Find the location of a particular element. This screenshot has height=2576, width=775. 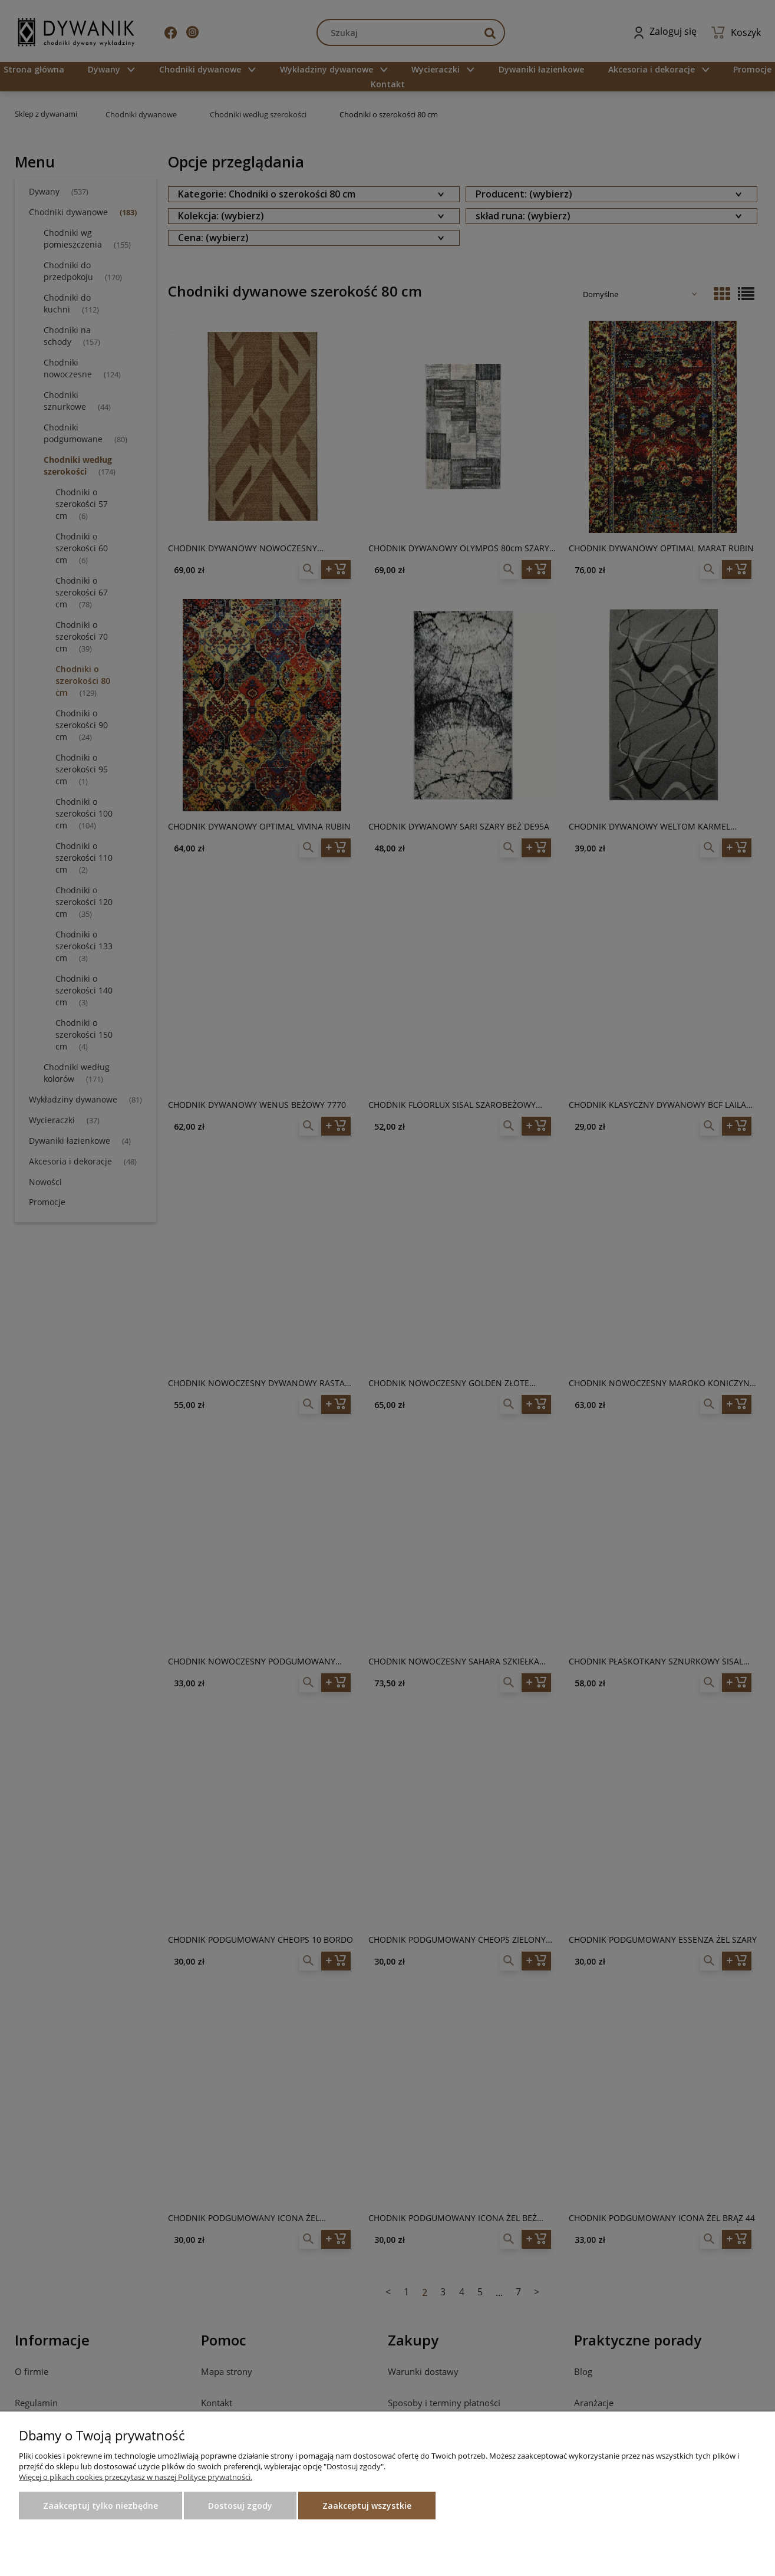

Dostosuj zgody is located at coordinates (240, 2505).